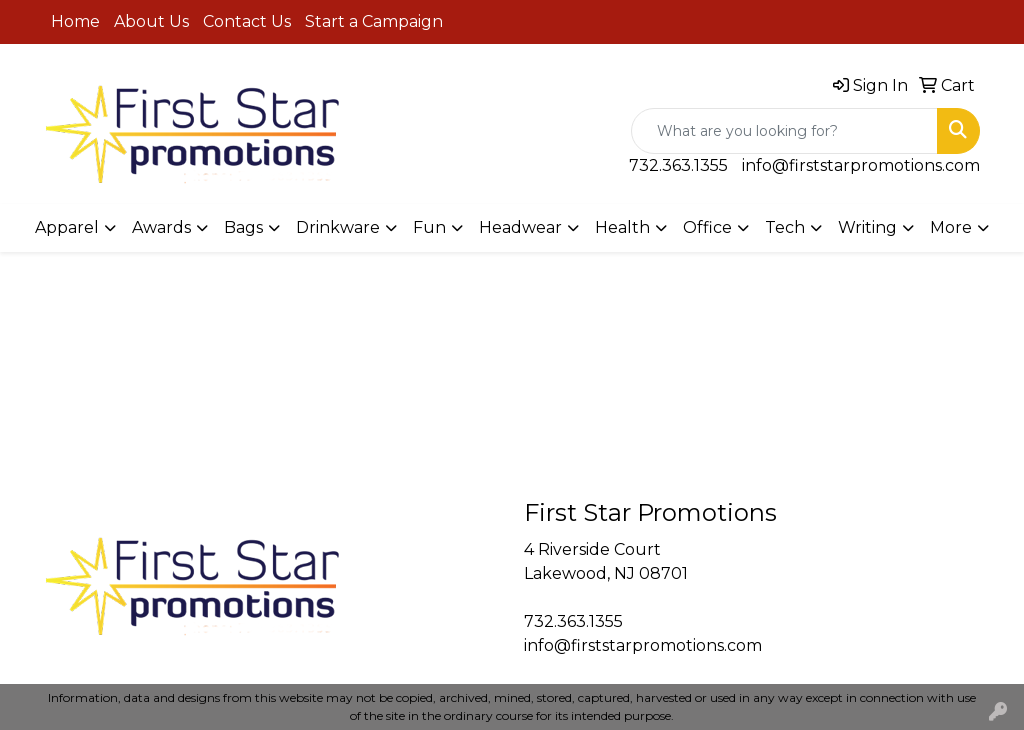 The height and width of the screenshot is (730, 1024). What do you see at coordinates (247, 21) in the screenshot?
I see `Contact Us` at bounding box center [247, 21].